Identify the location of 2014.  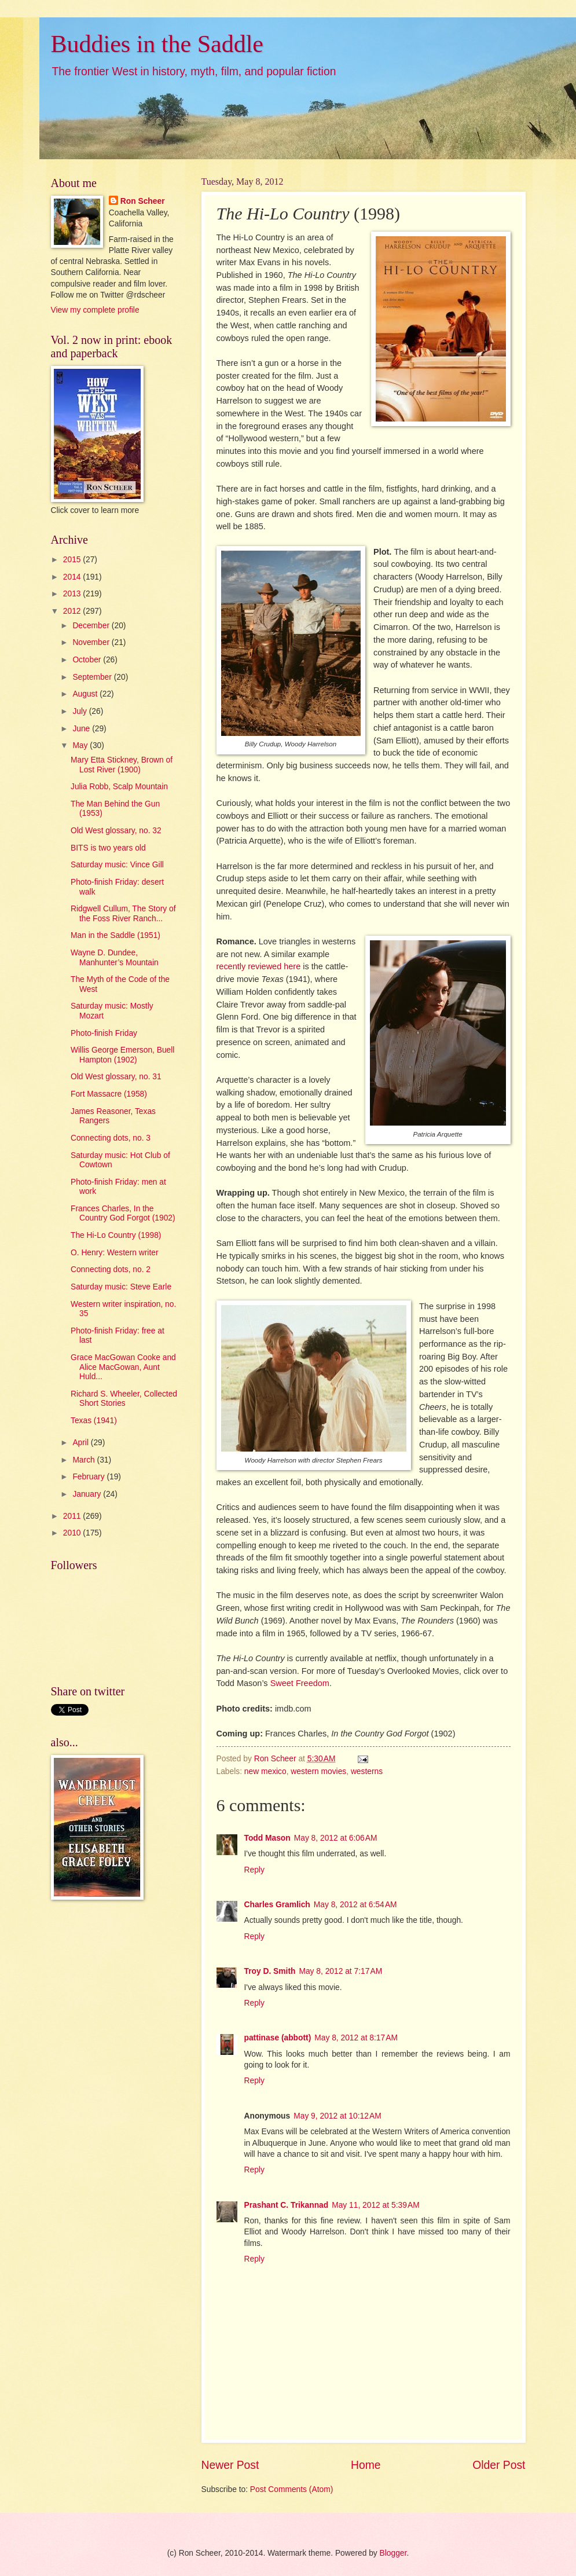
(73, 577).